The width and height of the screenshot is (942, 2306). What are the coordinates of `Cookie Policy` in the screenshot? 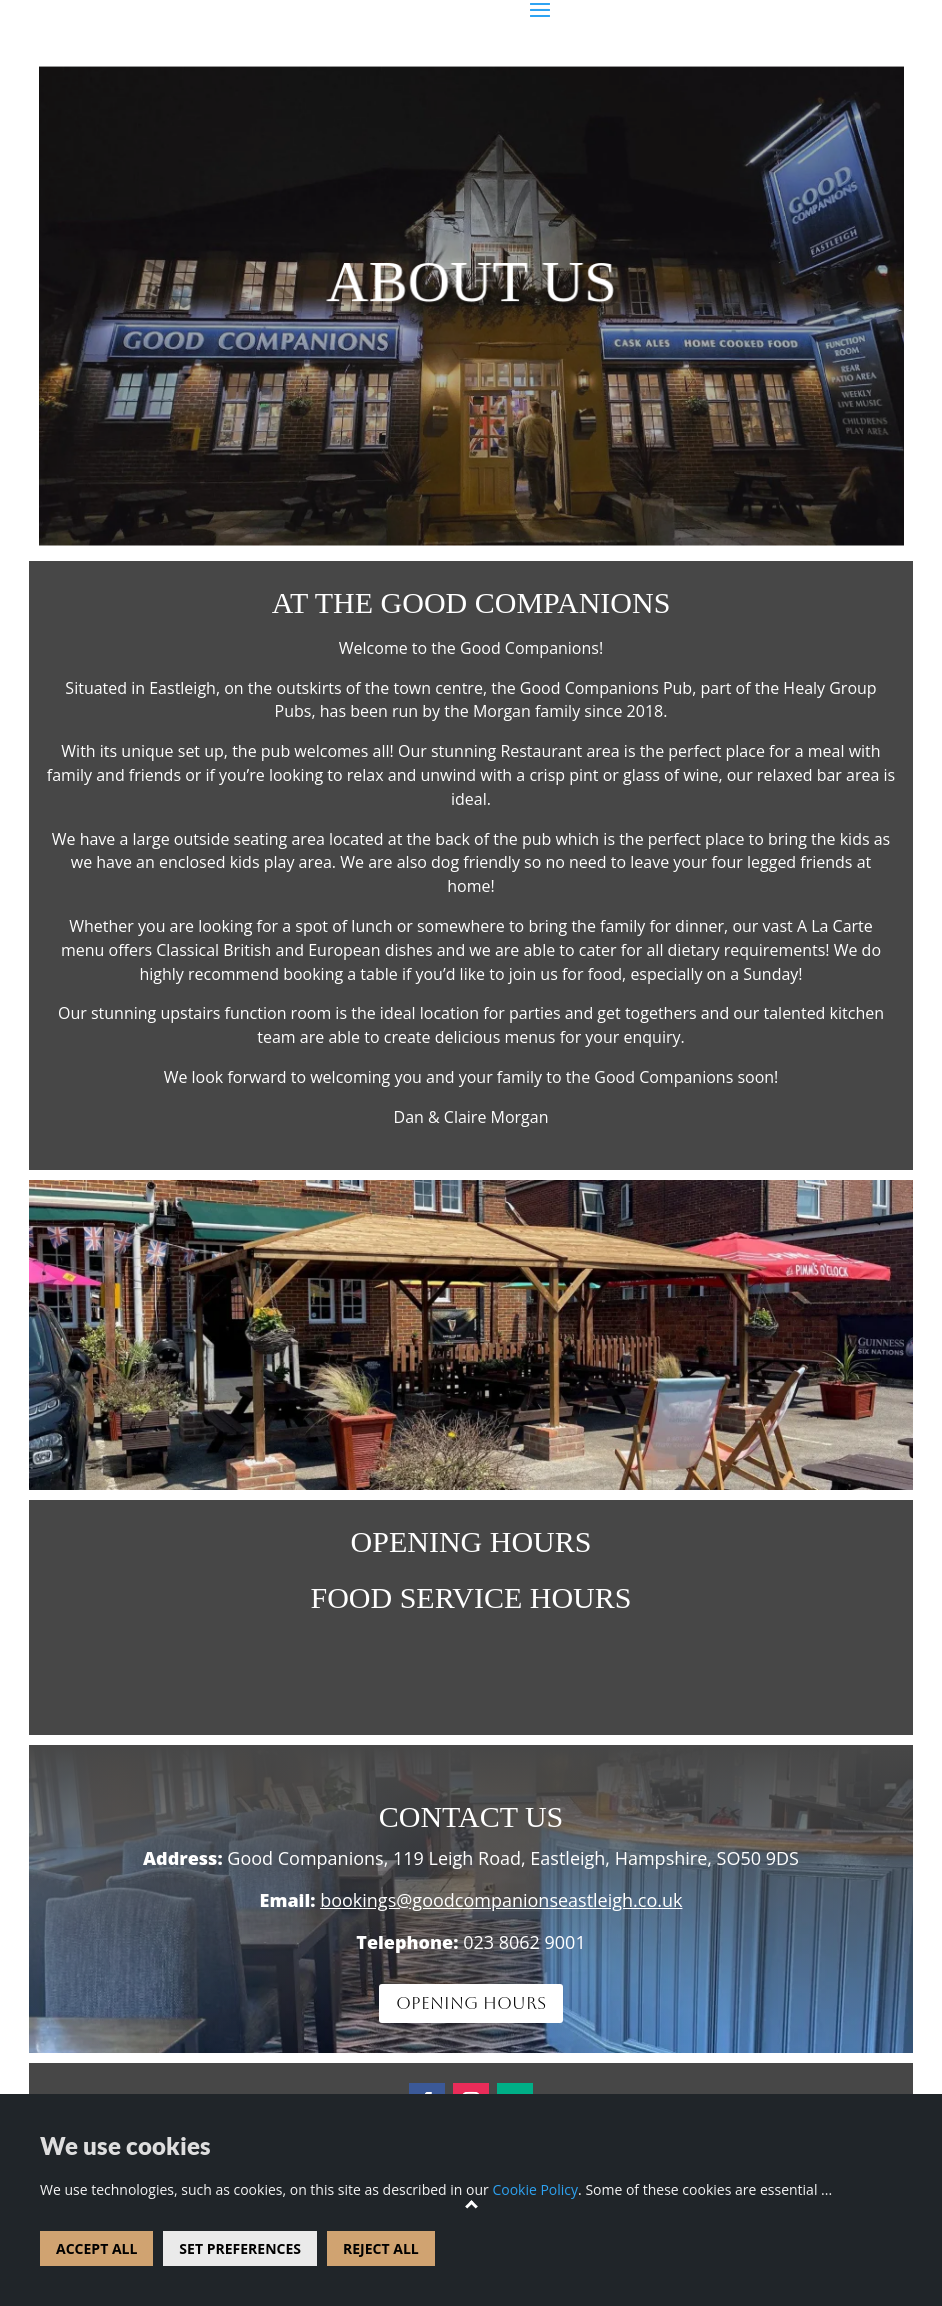 It's located at (535, 2189).